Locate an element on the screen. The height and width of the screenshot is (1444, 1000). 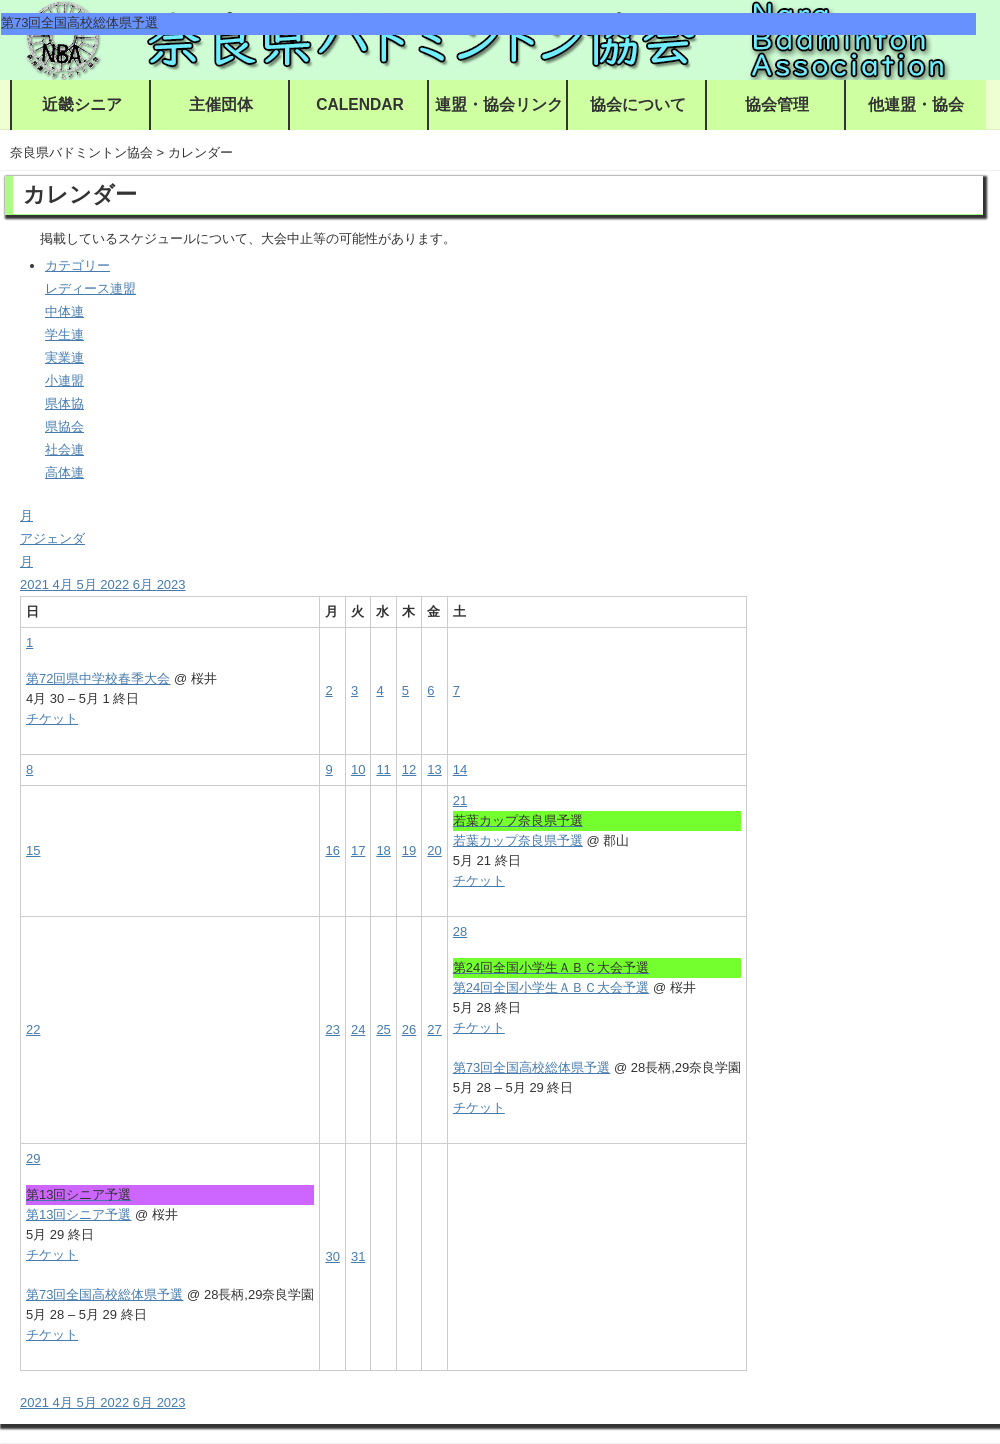
若葉カップ奈良県予選 is located at coordinates (518, 840).